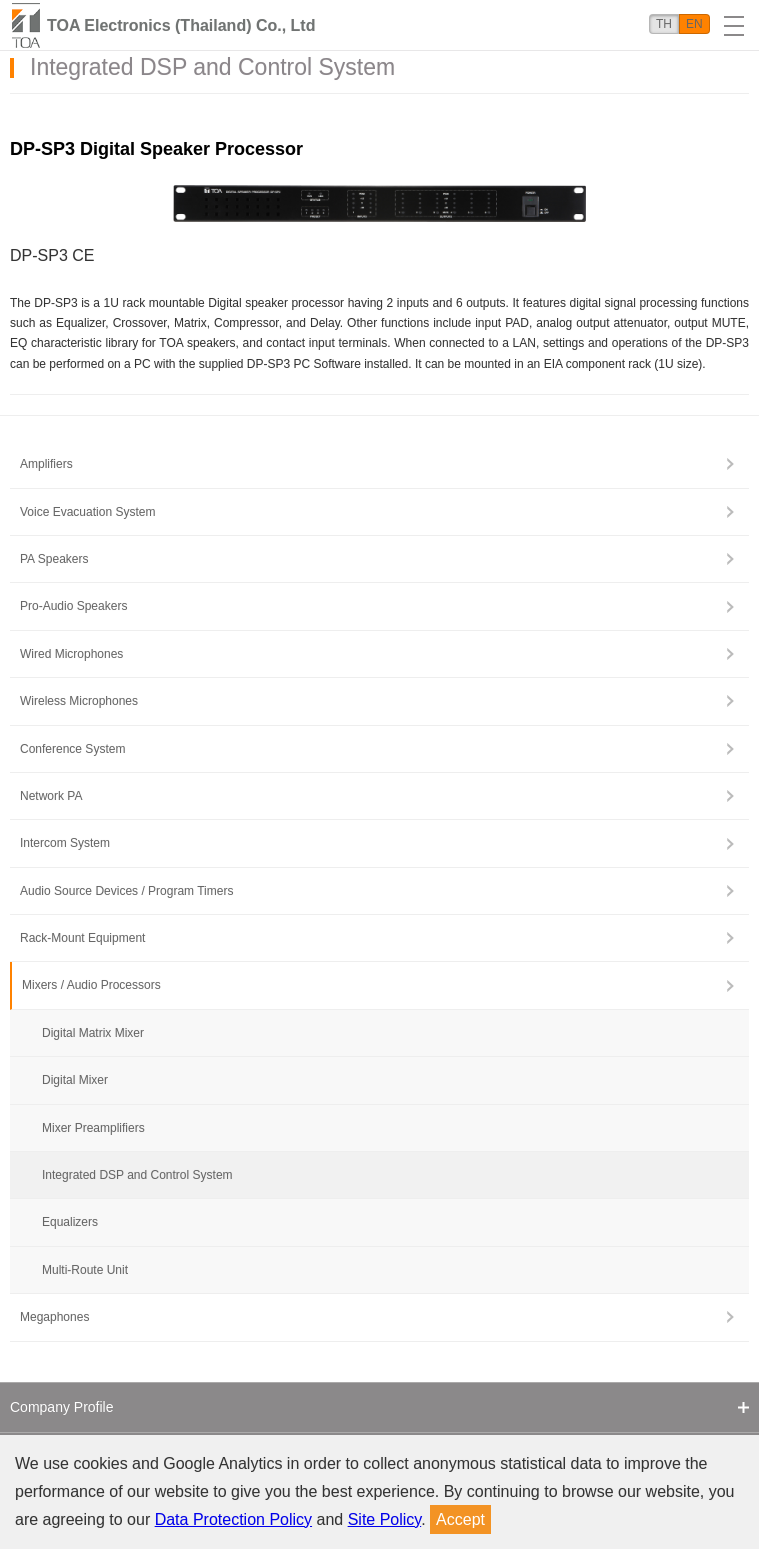  I want to click on Amplifiers, so click(46, 464).